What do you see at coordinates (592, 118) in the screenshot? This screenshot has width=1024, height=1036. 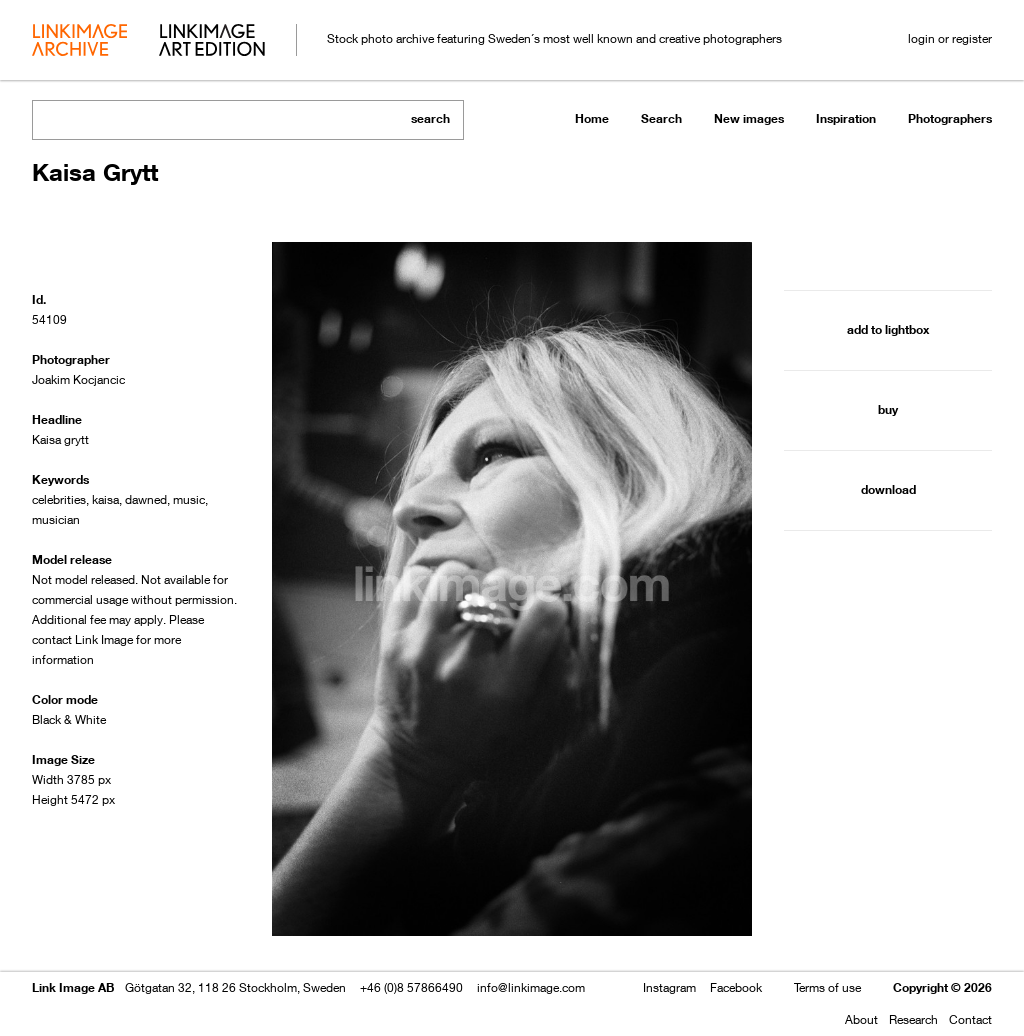 I see `Home` at bounding box center [592, 118].